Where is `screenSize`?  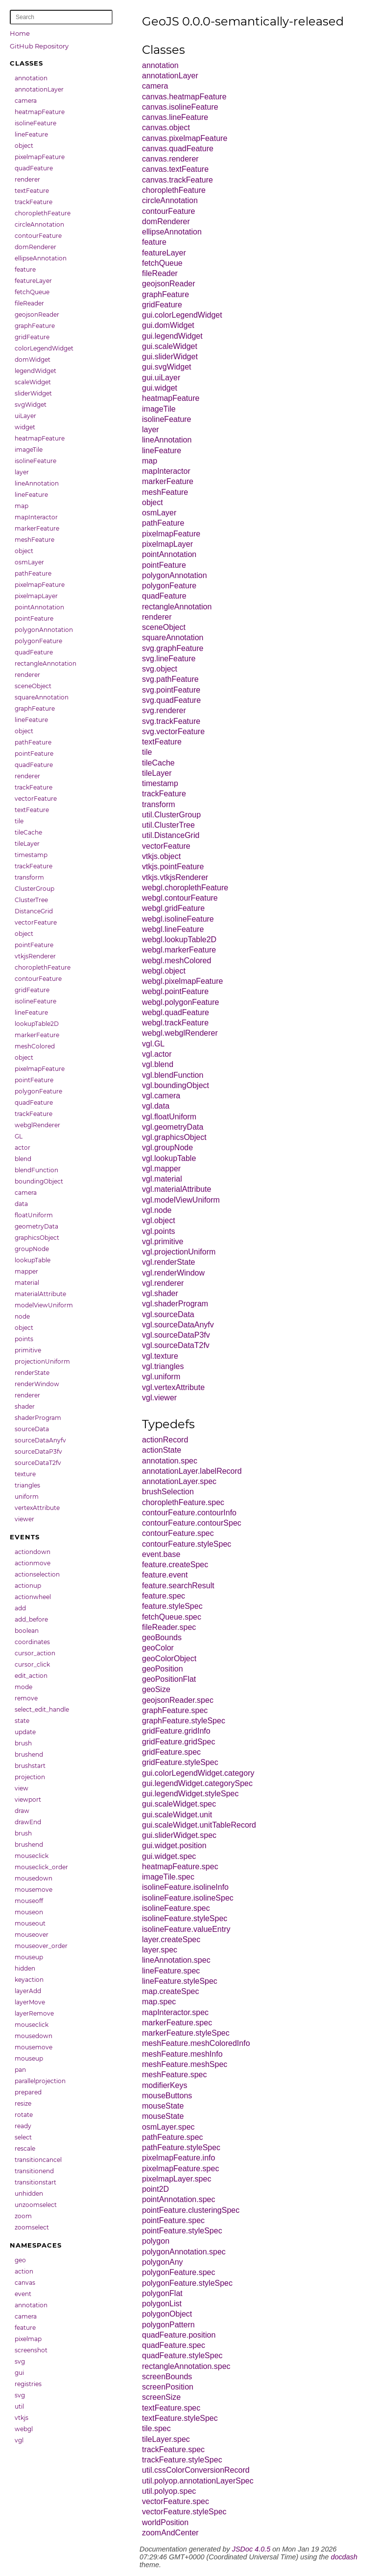
screenSize is located at coordinates (161, 2397).